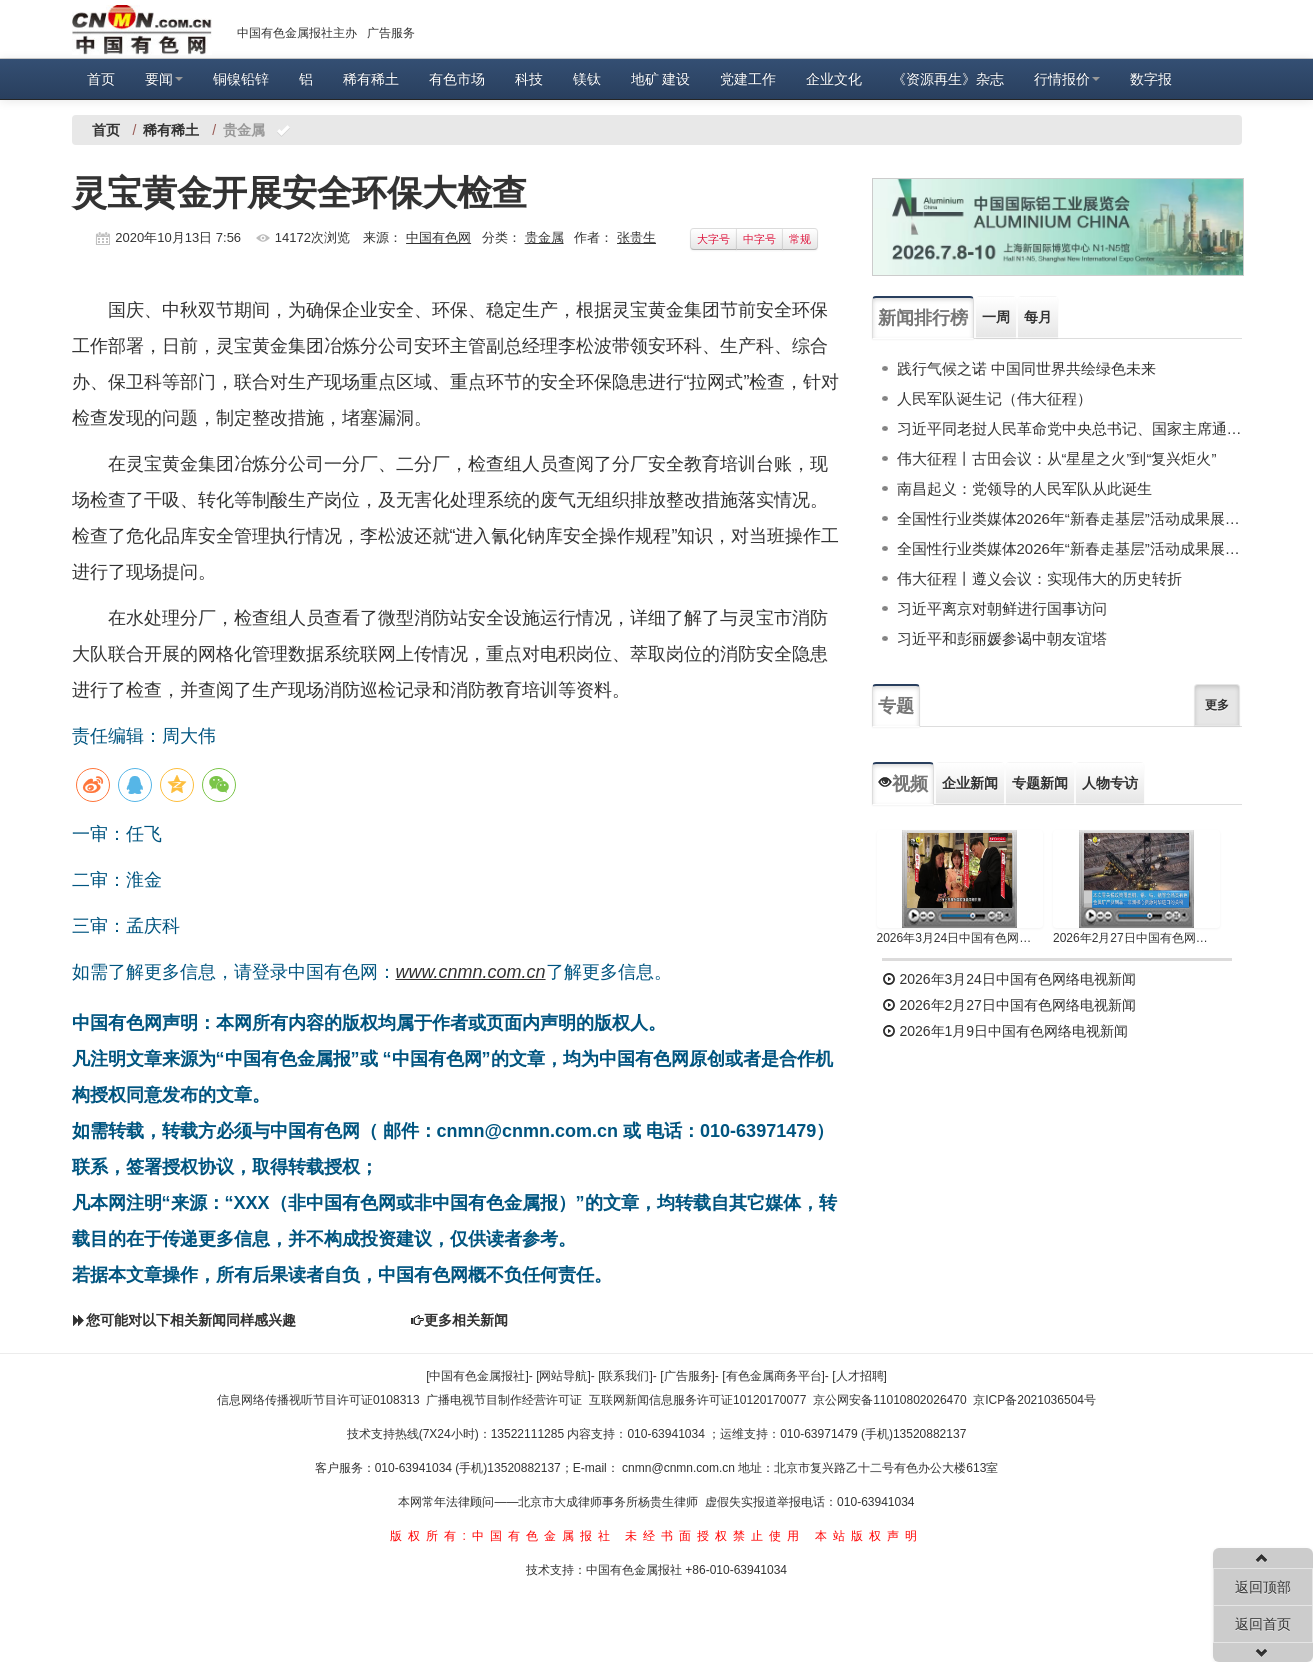  I want to click on [人才招聘], so click(859, 1376).